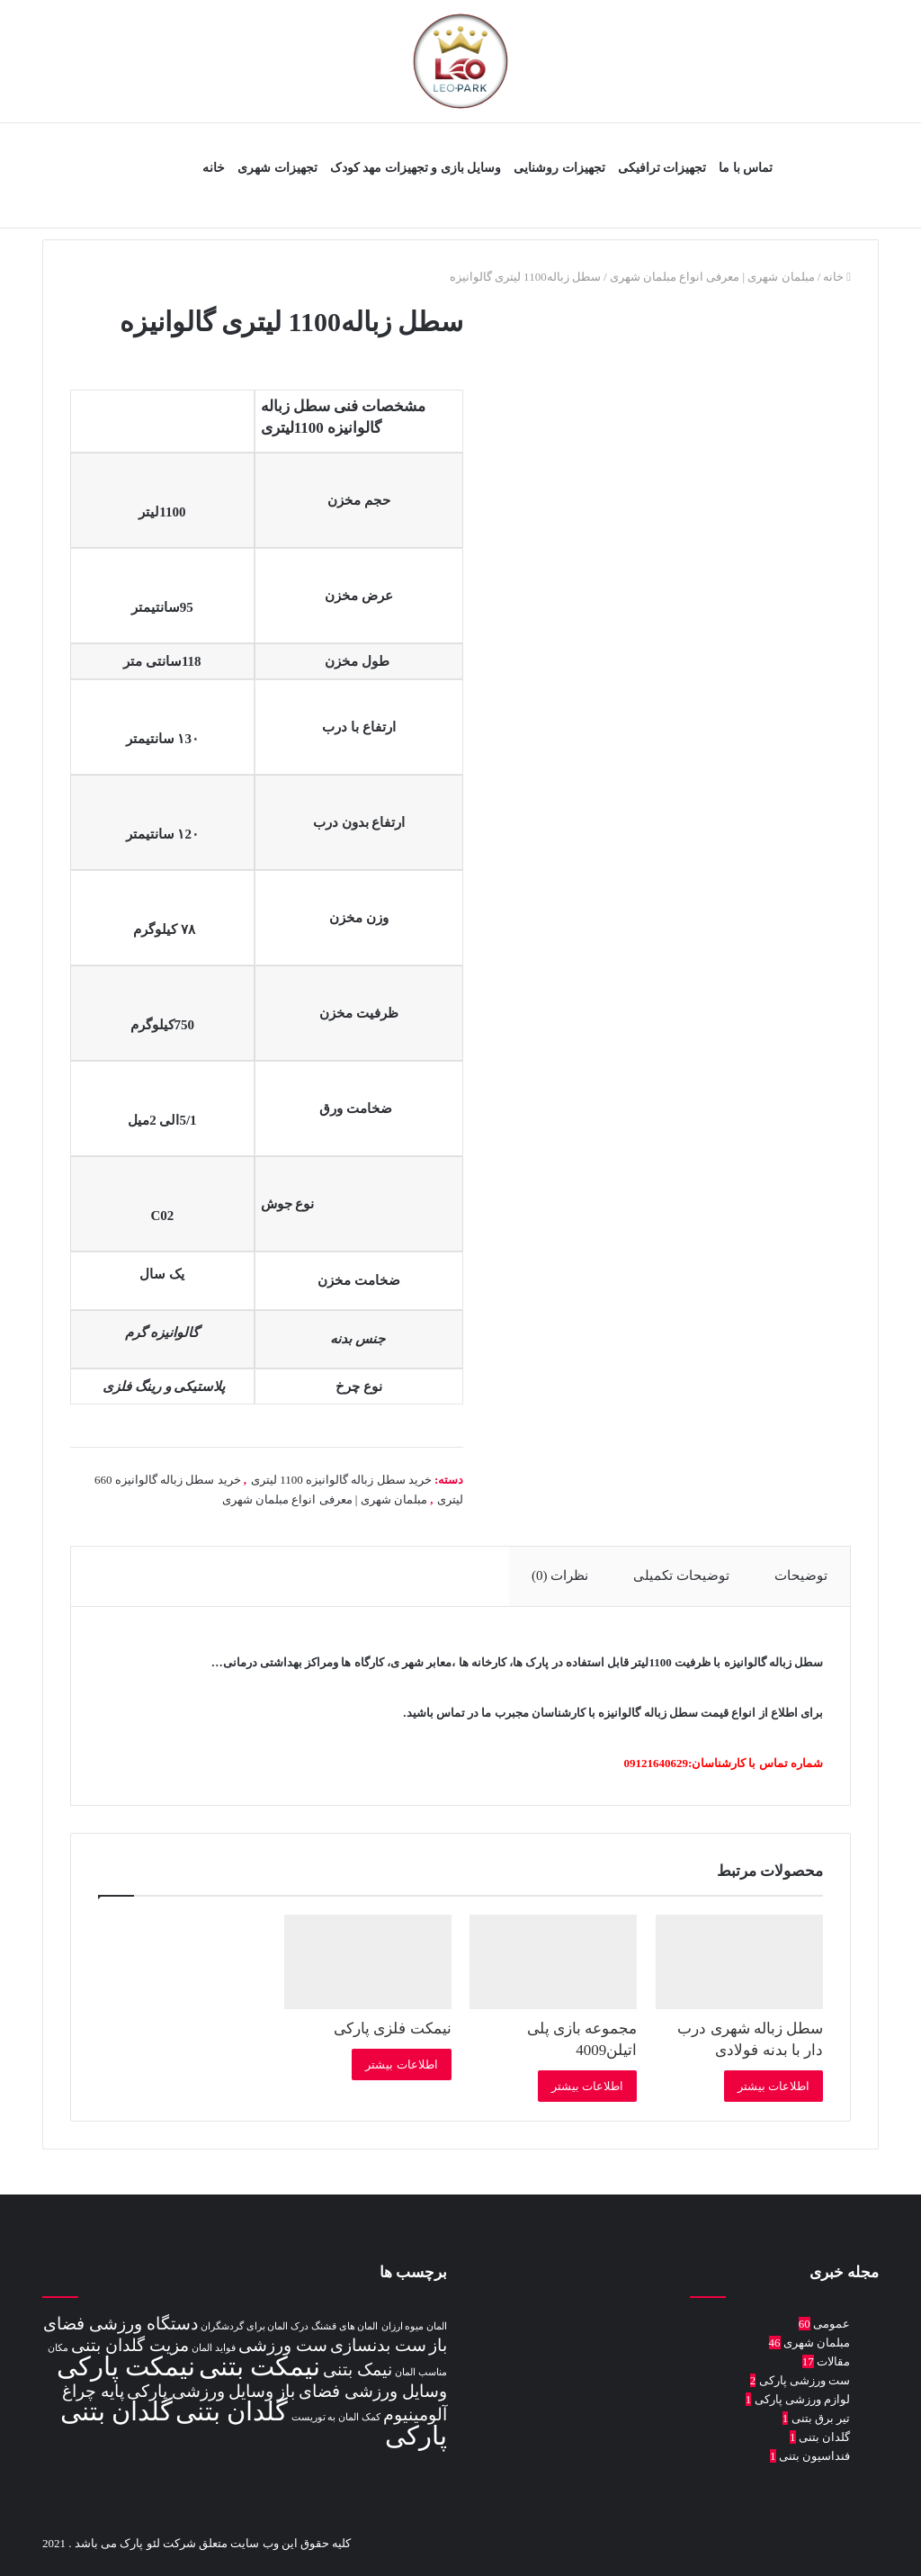 This screenshot has height=2576, width=921. Describe the element at coordinates (126, 2366) in the screenshot. I see `نیمکت پارکی [نیمکت پارکی (4 مورد)]` at that location.